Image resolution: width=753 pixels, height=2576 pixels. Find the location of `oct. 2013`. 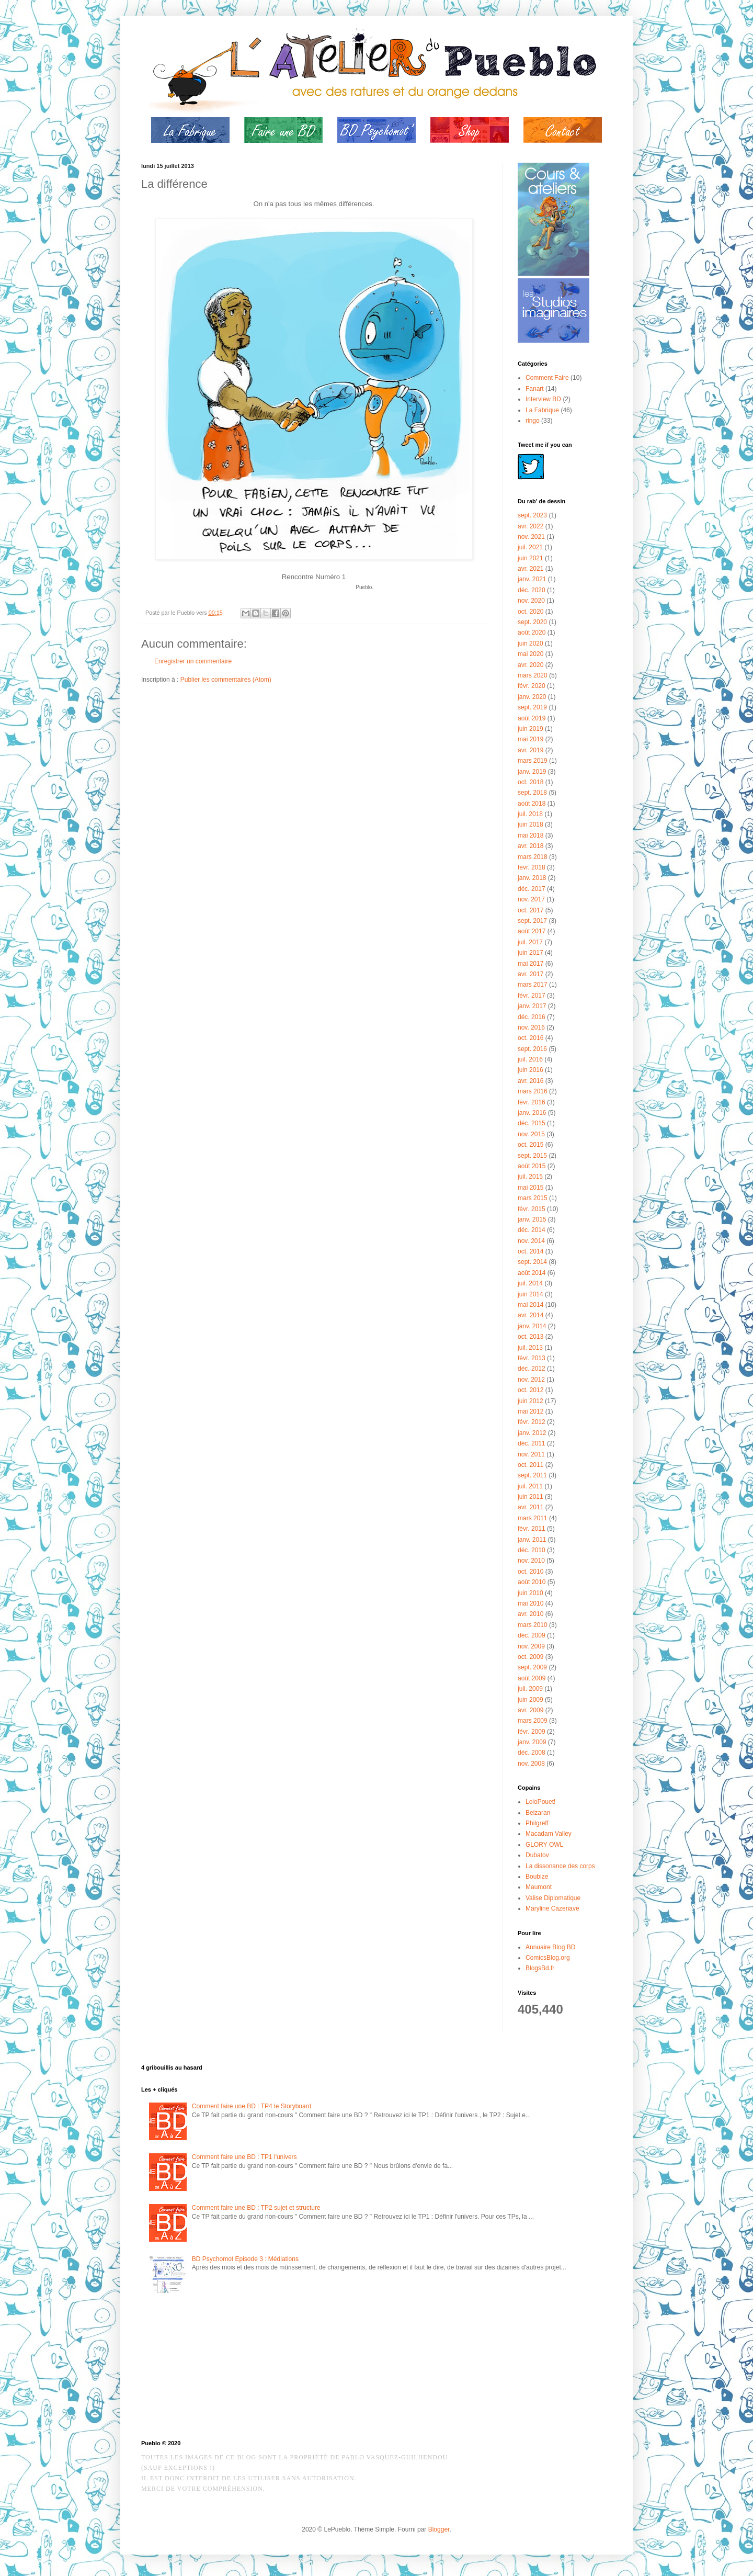

oct. 2013 is located at coordinates (530, 1336).